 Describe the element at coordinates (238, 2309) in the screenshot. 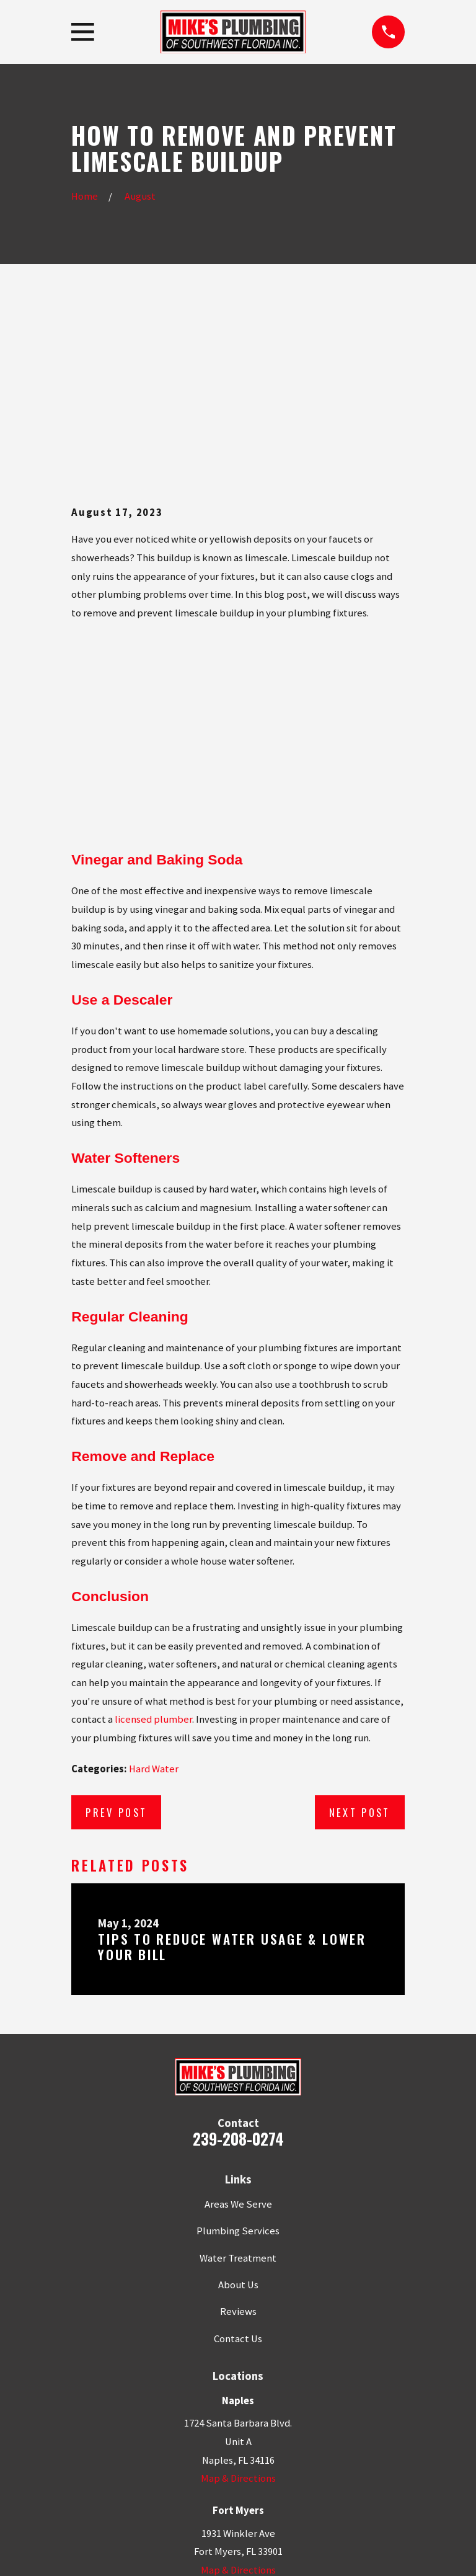

I see `Map & Directions` at that location.